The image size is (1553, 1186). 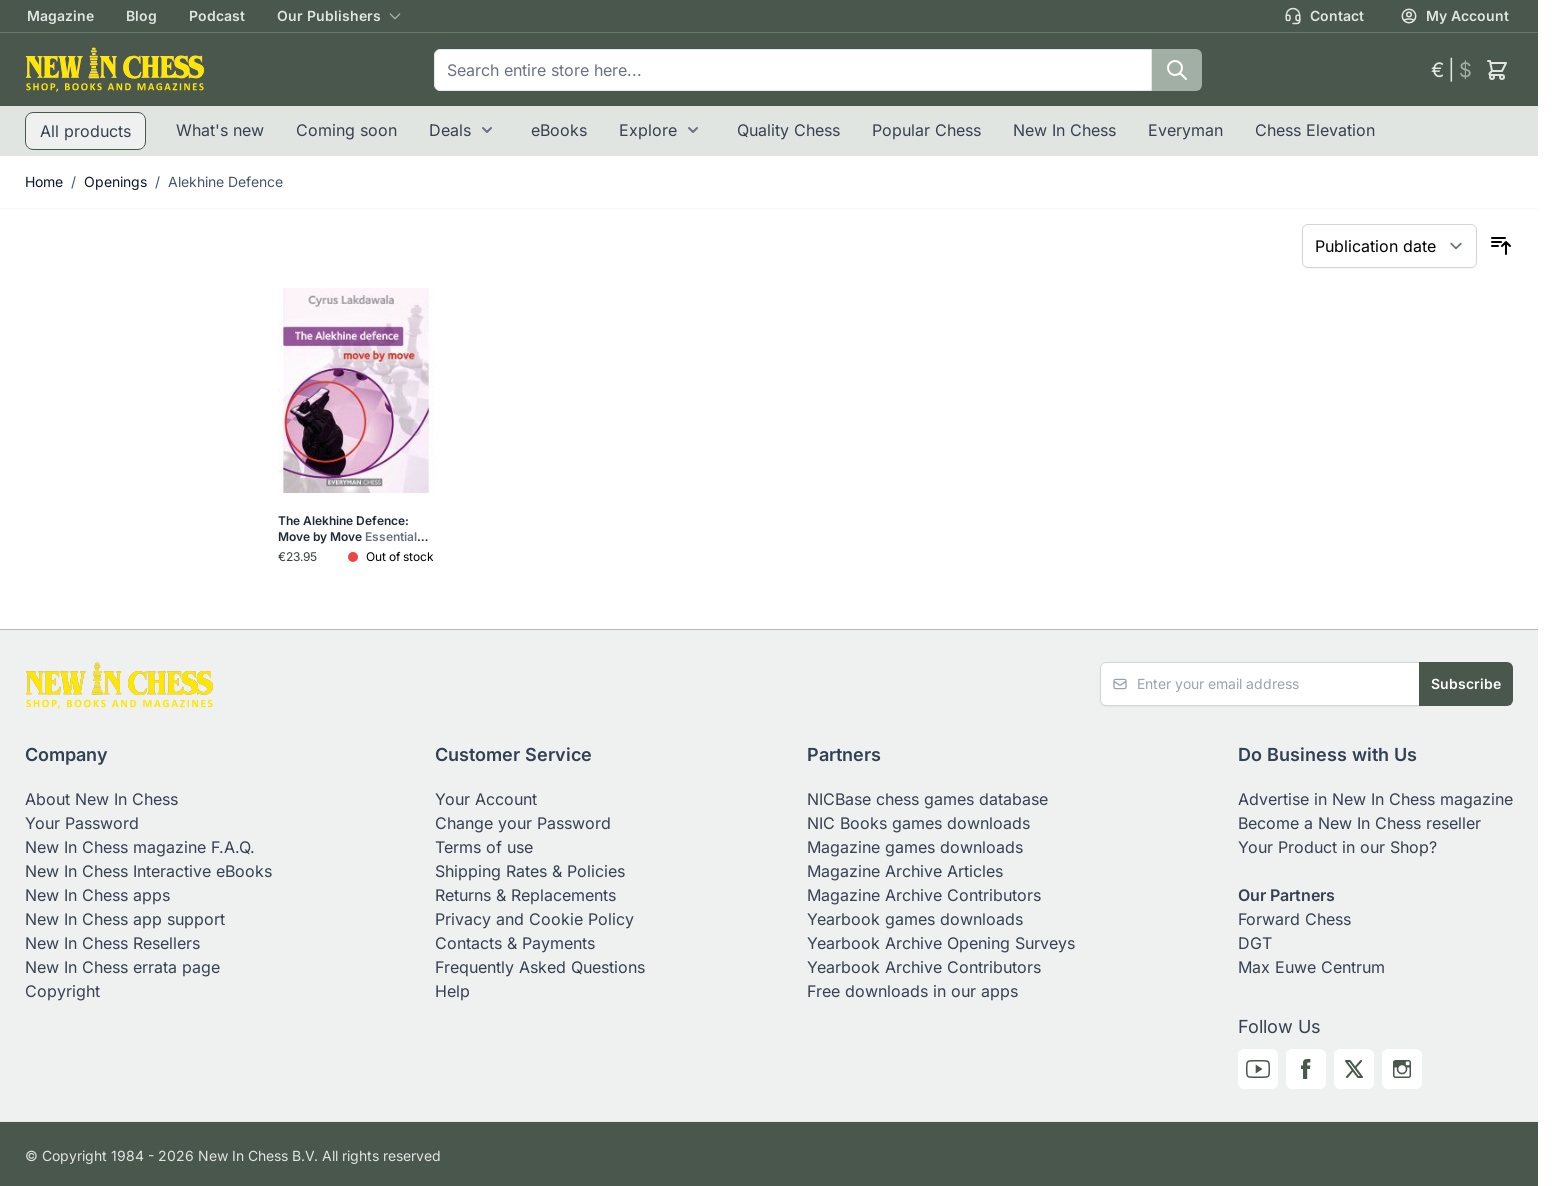 I want to click on Advertise in New In Chess magazine, so click(x=1375, y=799).